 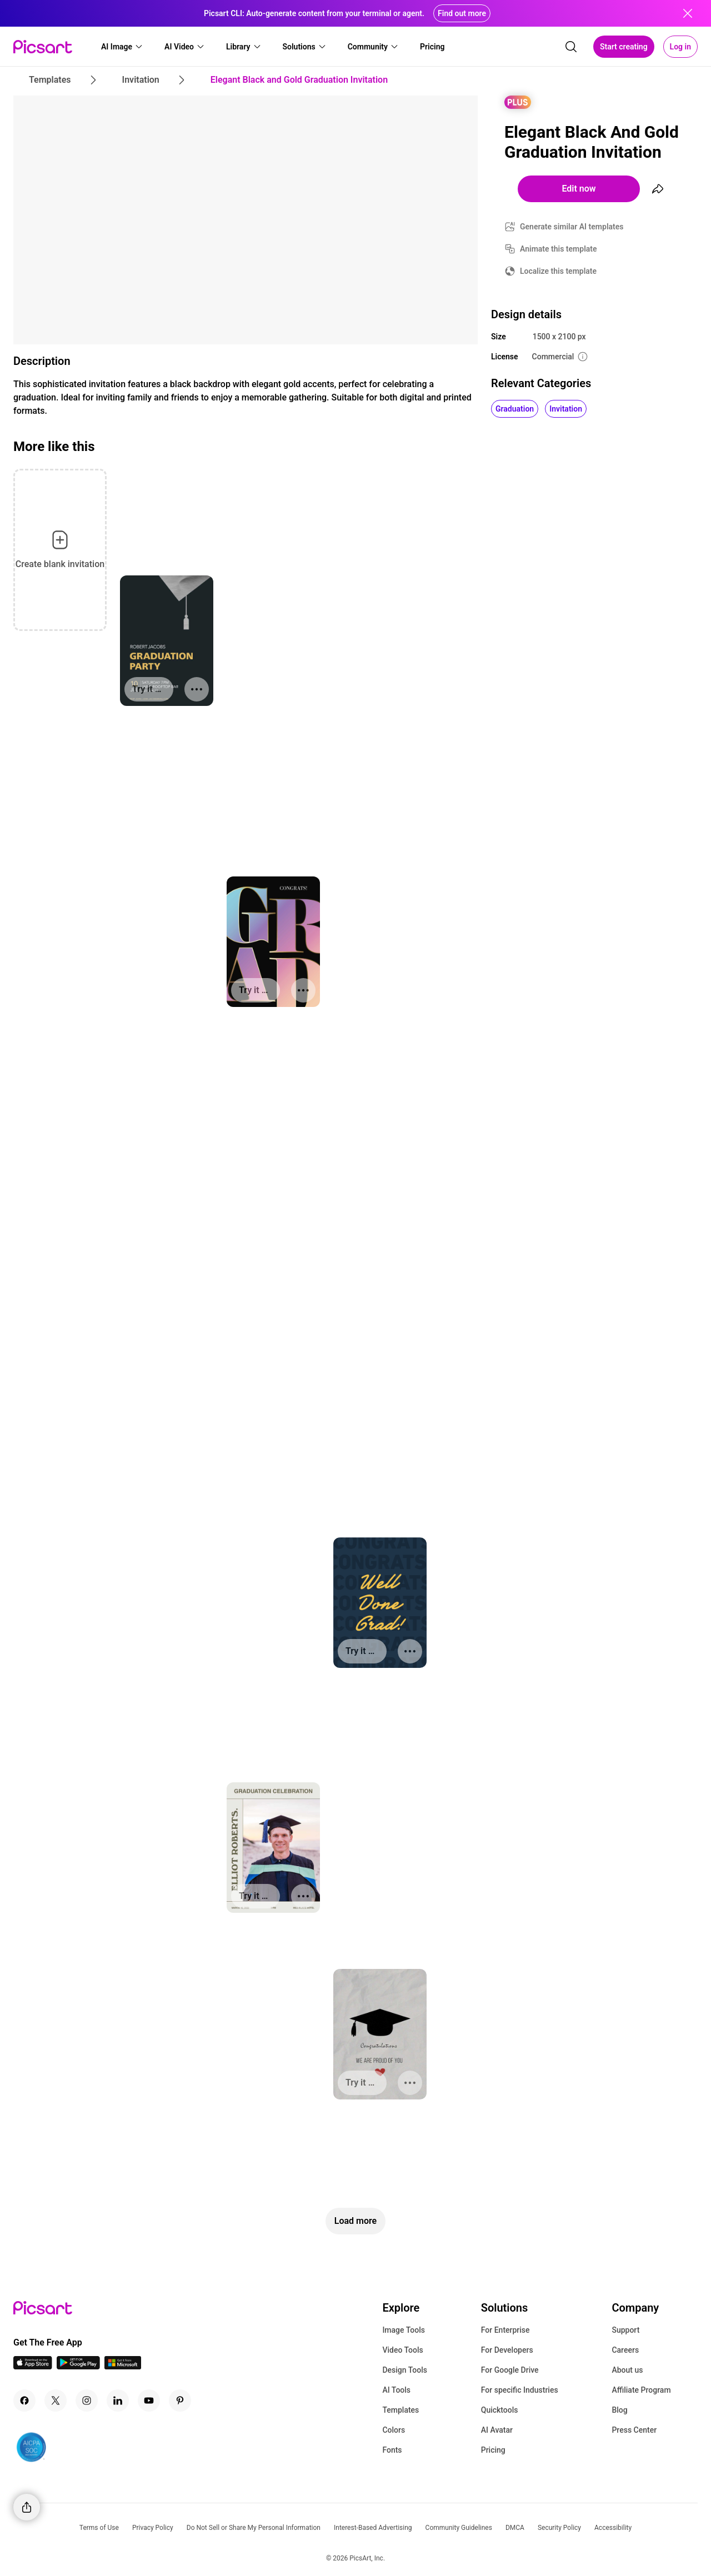 I want to click on Fonts, so click(x=392, y=2449).